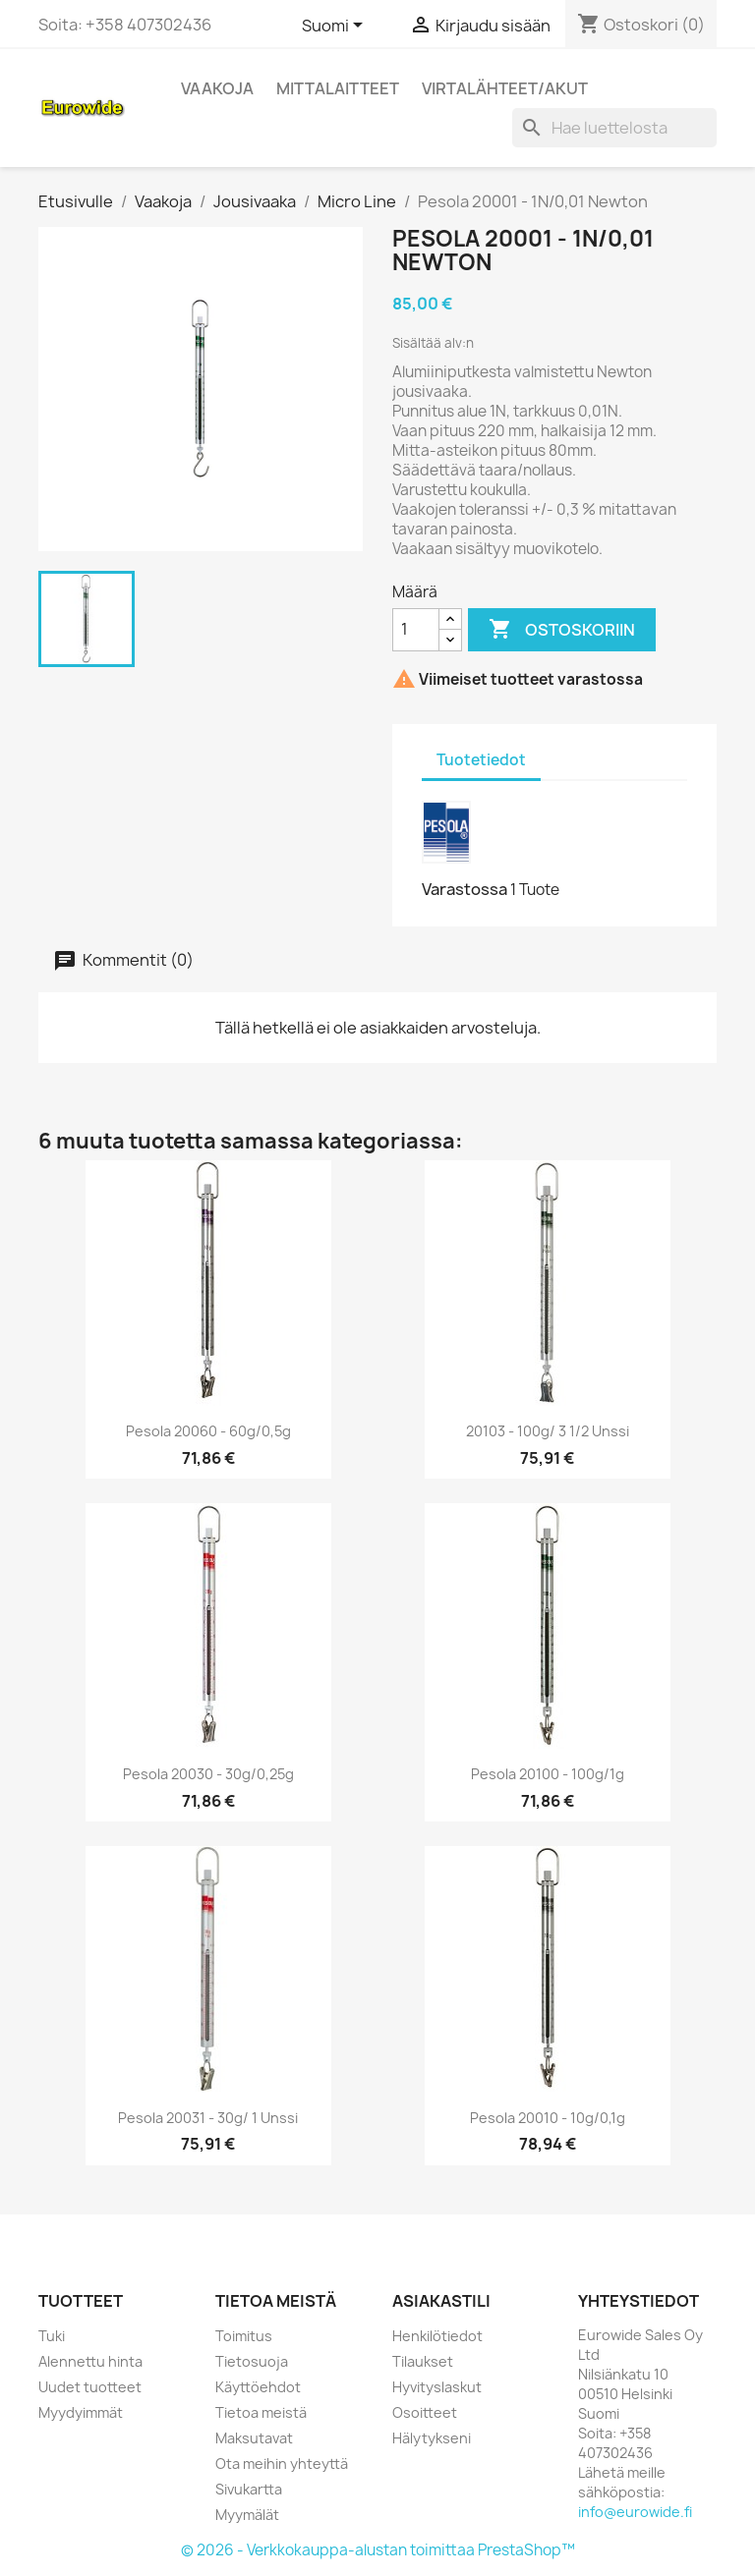  Describe the element at coordinates (481, 760) in the screenshot. I see `Tuotetiedot [tab]` at that location.